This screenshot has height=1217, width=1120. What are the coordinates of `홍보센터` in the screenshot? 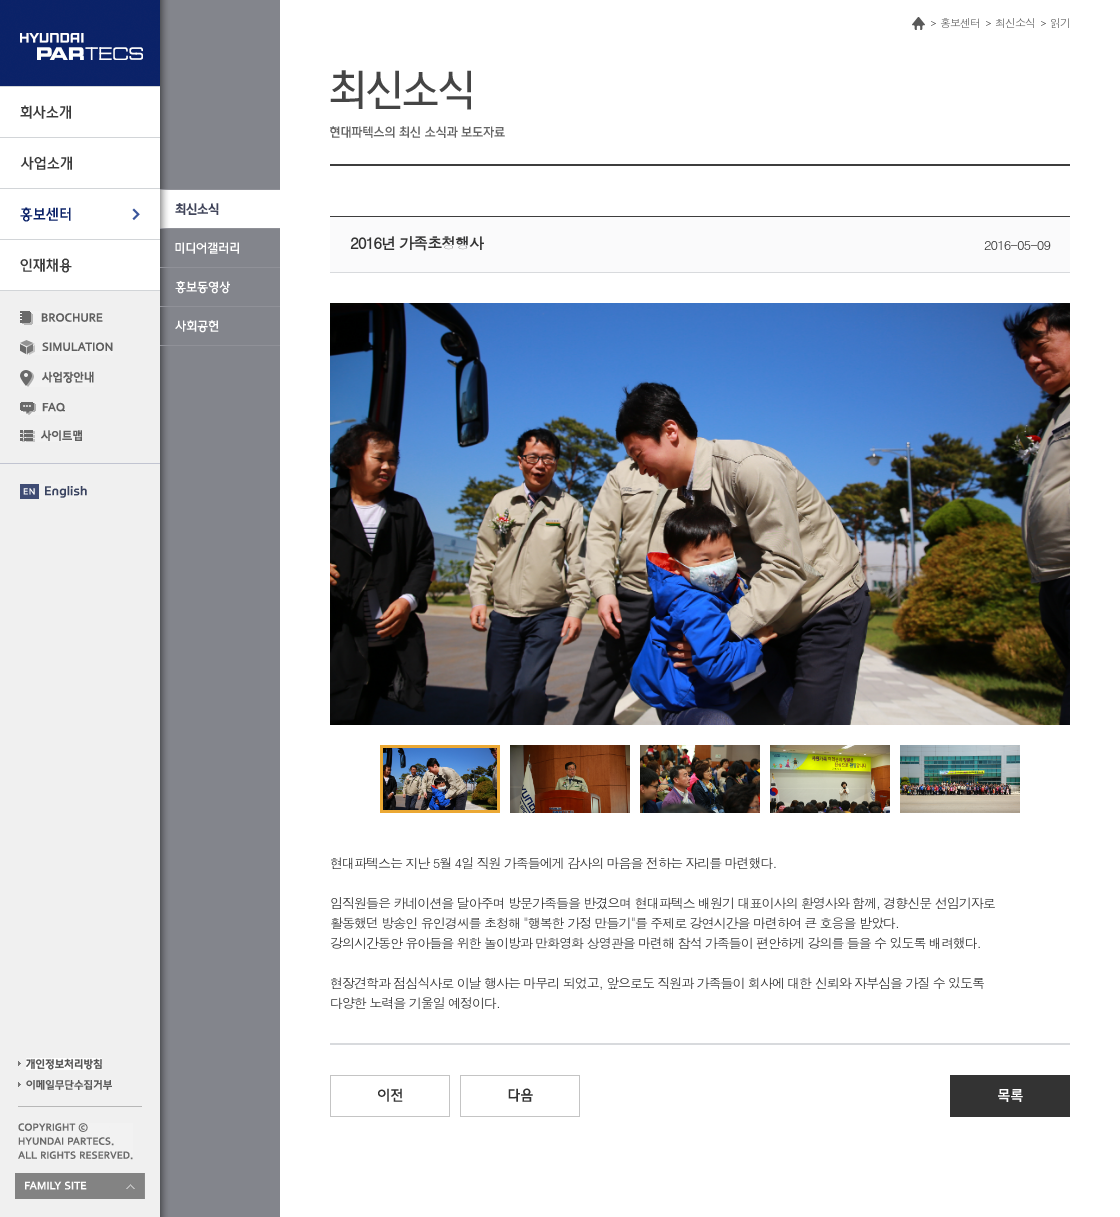 It's located at (960, 22).